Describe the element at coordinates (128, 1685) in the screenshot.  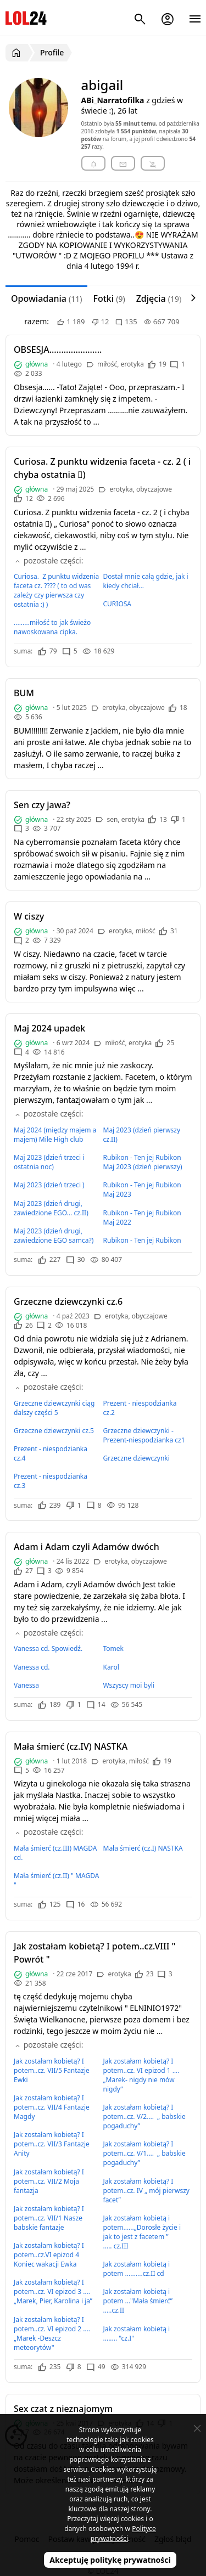
I see `Wszyscy moi byli` at that location.